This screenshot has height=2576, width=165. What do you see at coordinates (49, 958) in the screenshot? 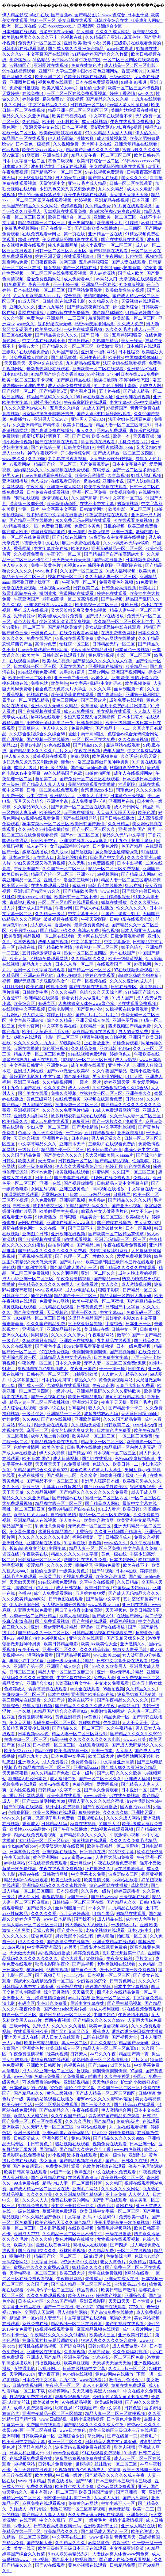
I see `91视频免费观看网站` at bounding box center [49, 958].